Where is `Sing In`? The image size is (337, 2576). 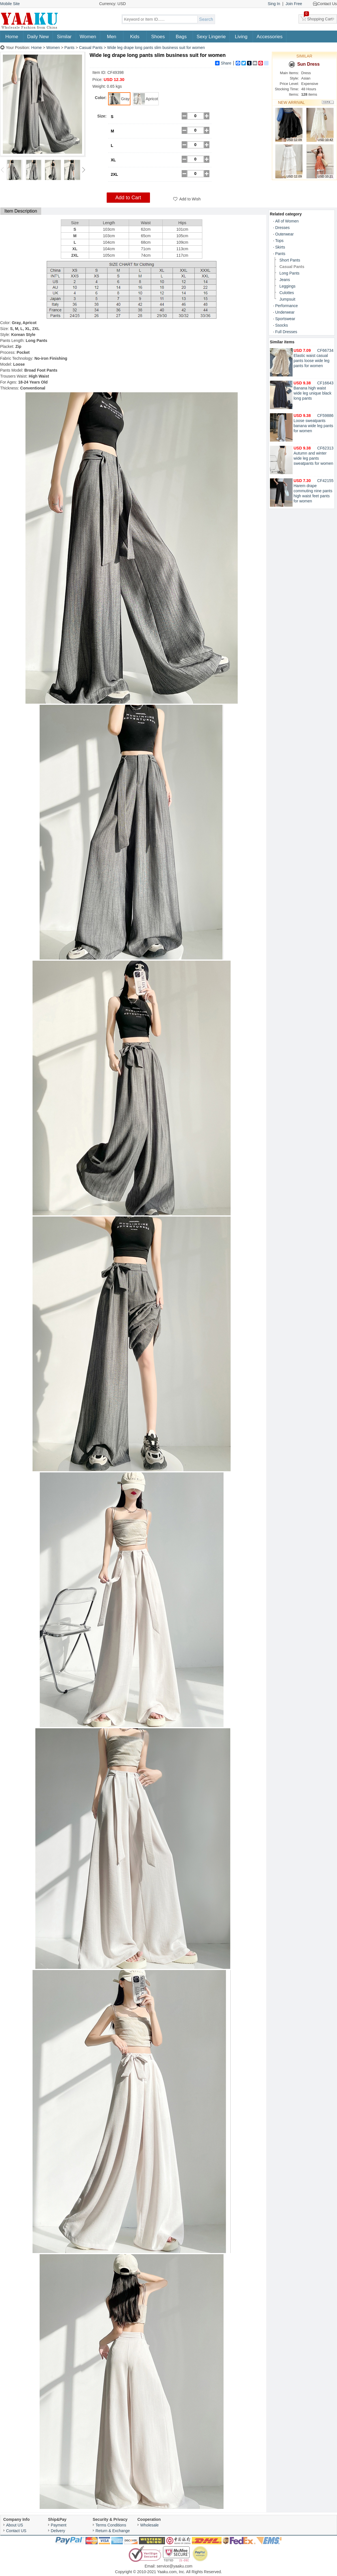
Sing In is located at coordinates (274, 3).